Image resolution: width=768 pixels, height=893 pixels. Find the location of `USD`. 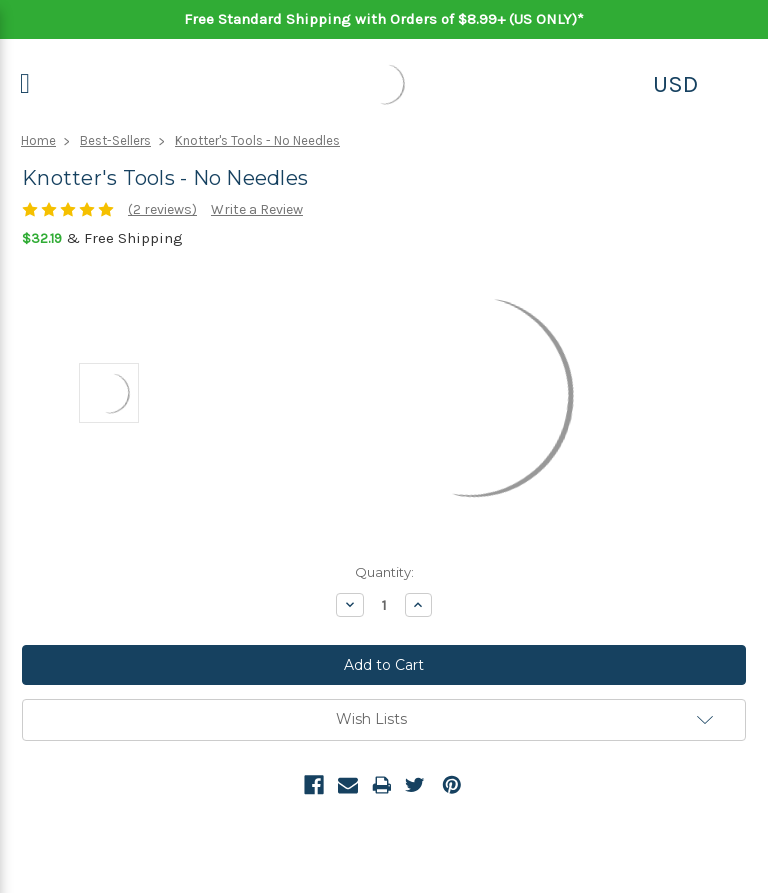

USD is located at coordinates (675, 84).